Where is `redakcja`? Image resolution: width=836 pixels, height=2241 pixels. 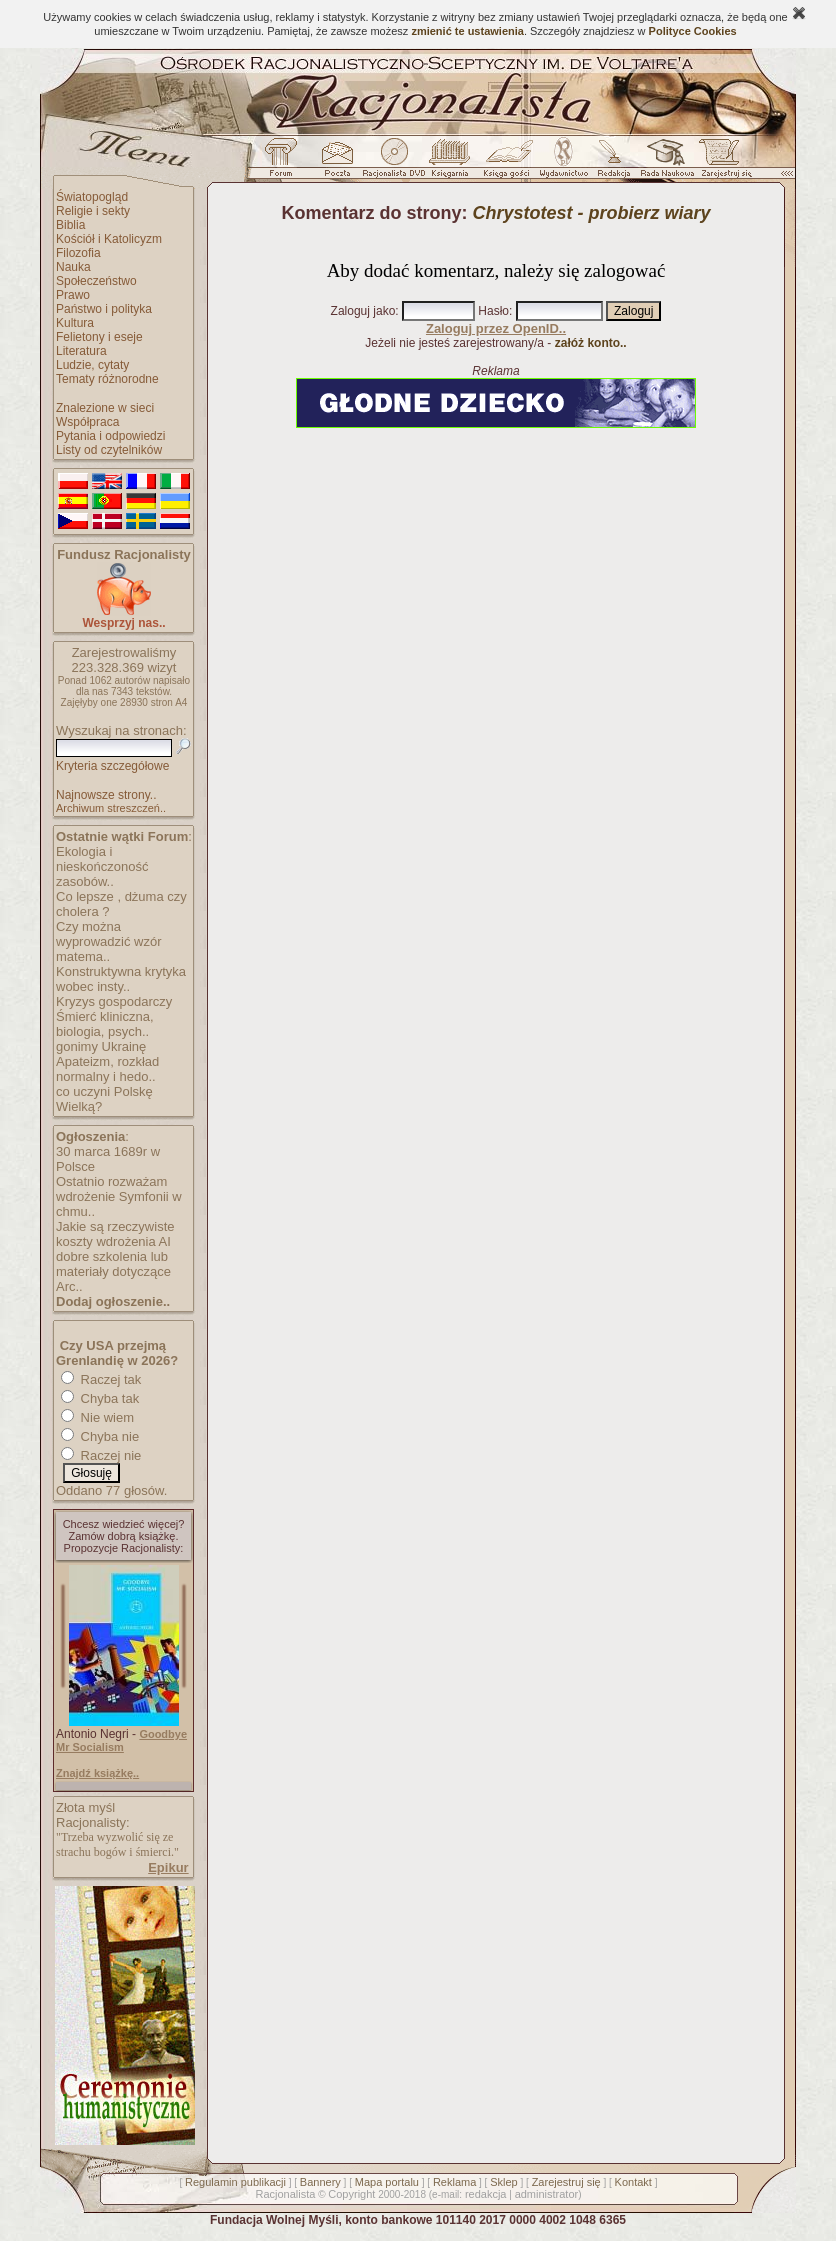
redakcja is located at coordinates (486, 2194).